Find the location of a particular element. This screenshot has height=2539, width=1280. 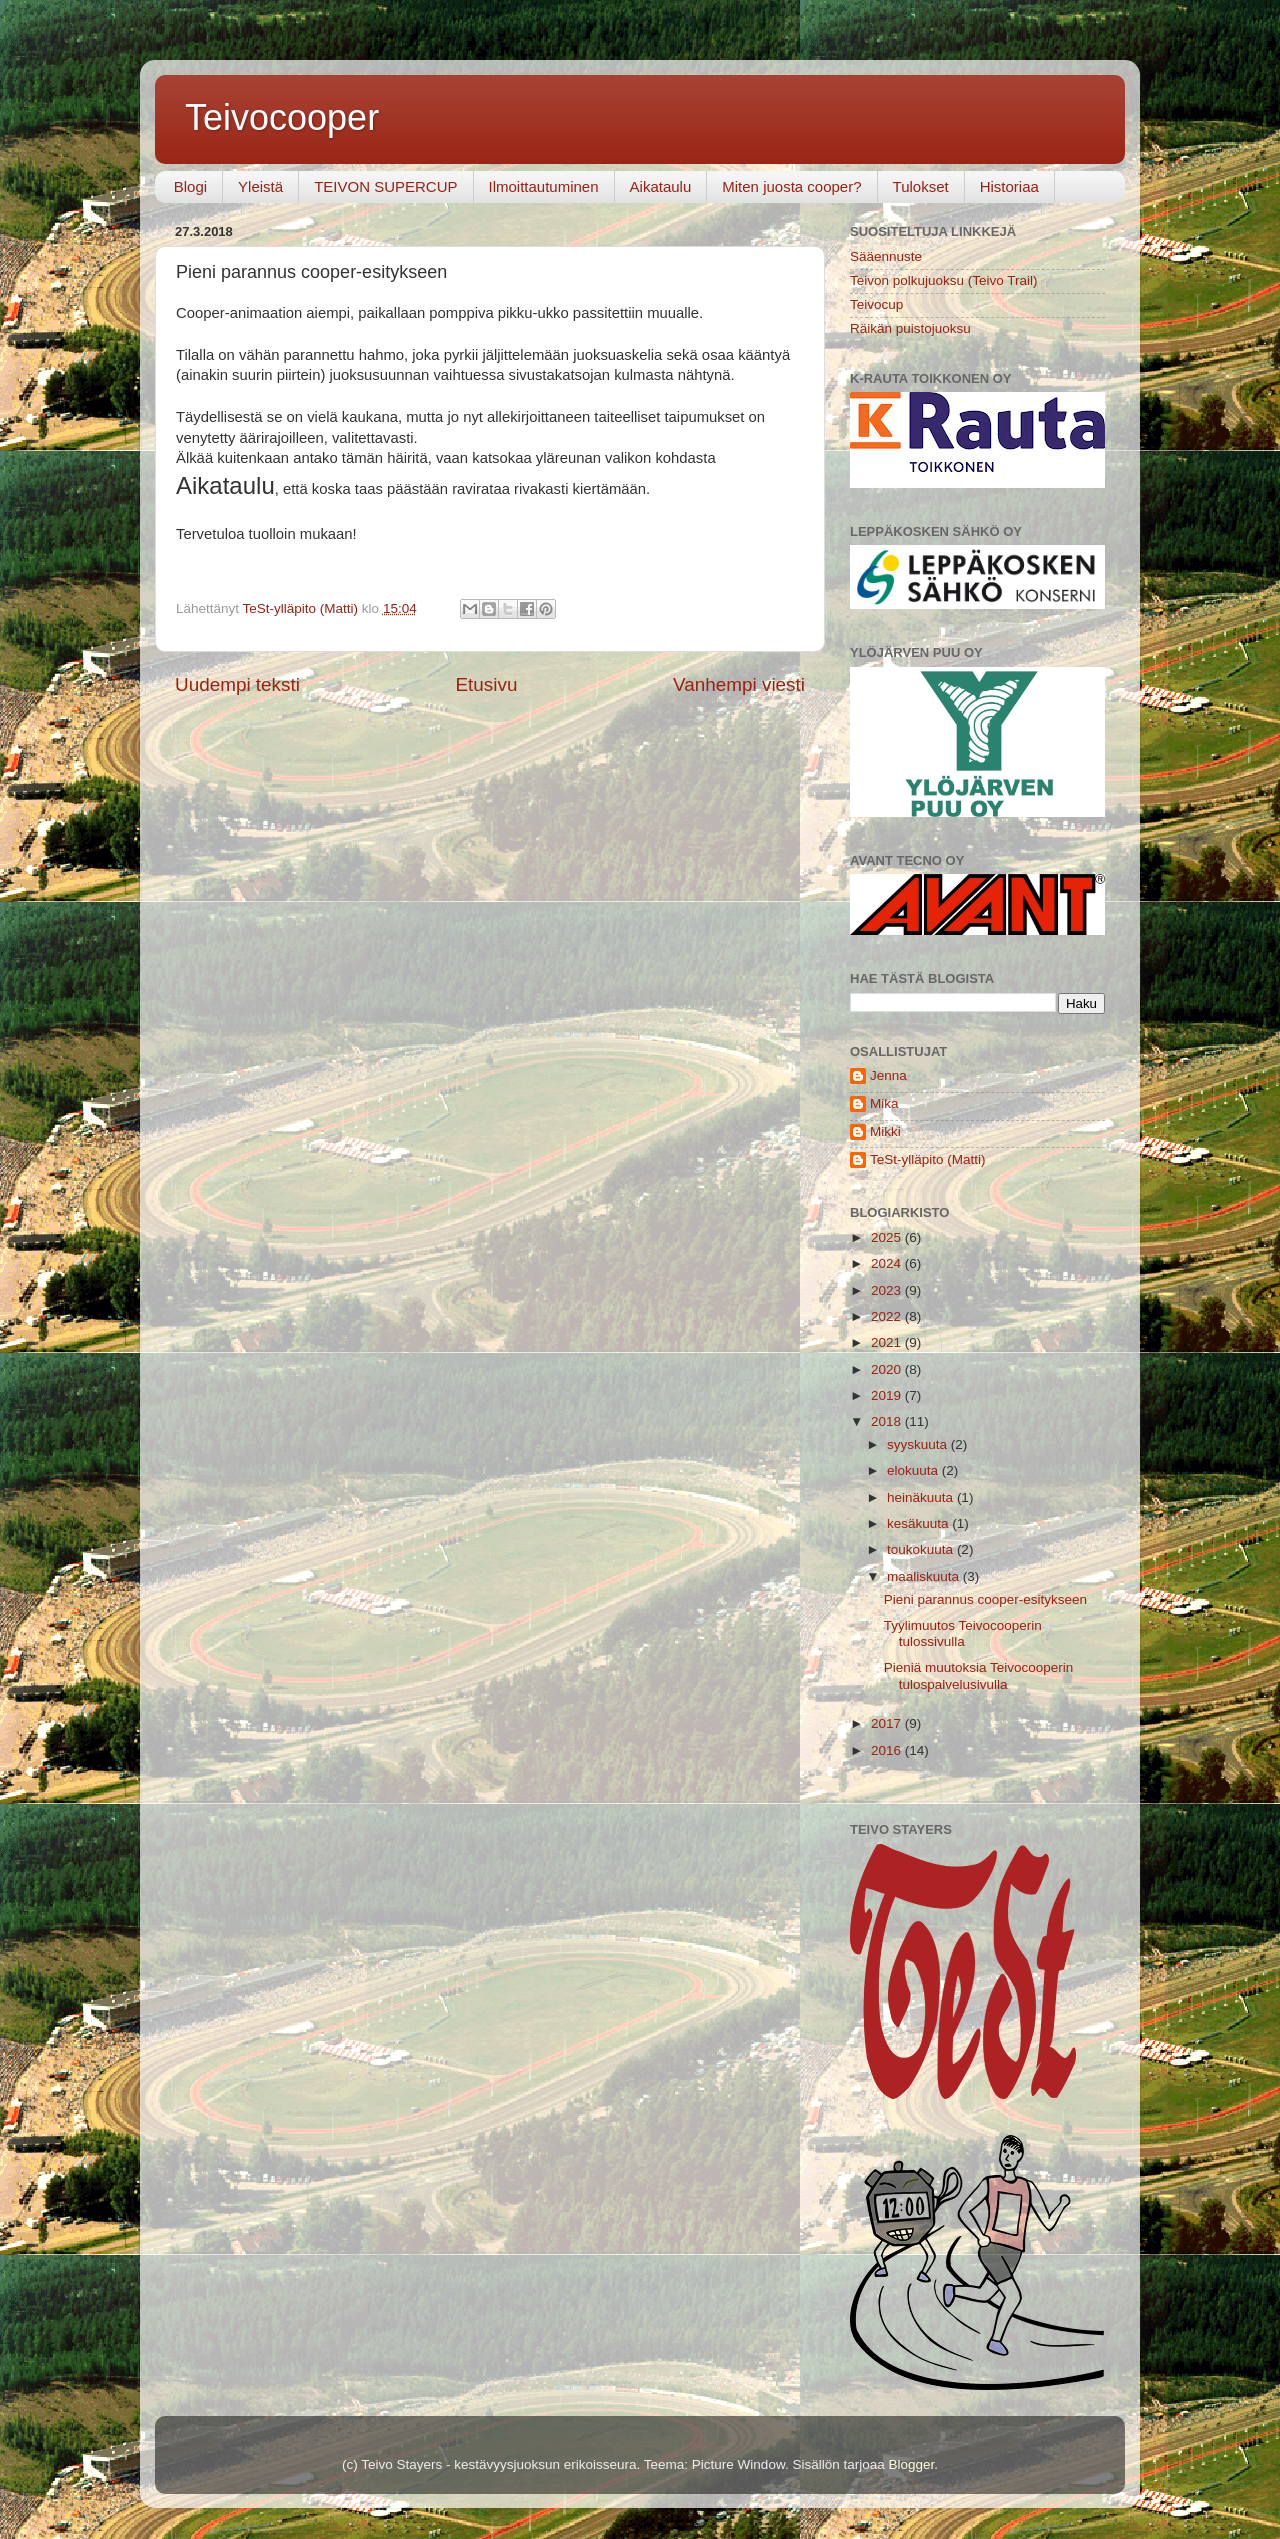

Tyylimuutos Teivocooperin tulossivulla is located at coordinates (963, 1633).